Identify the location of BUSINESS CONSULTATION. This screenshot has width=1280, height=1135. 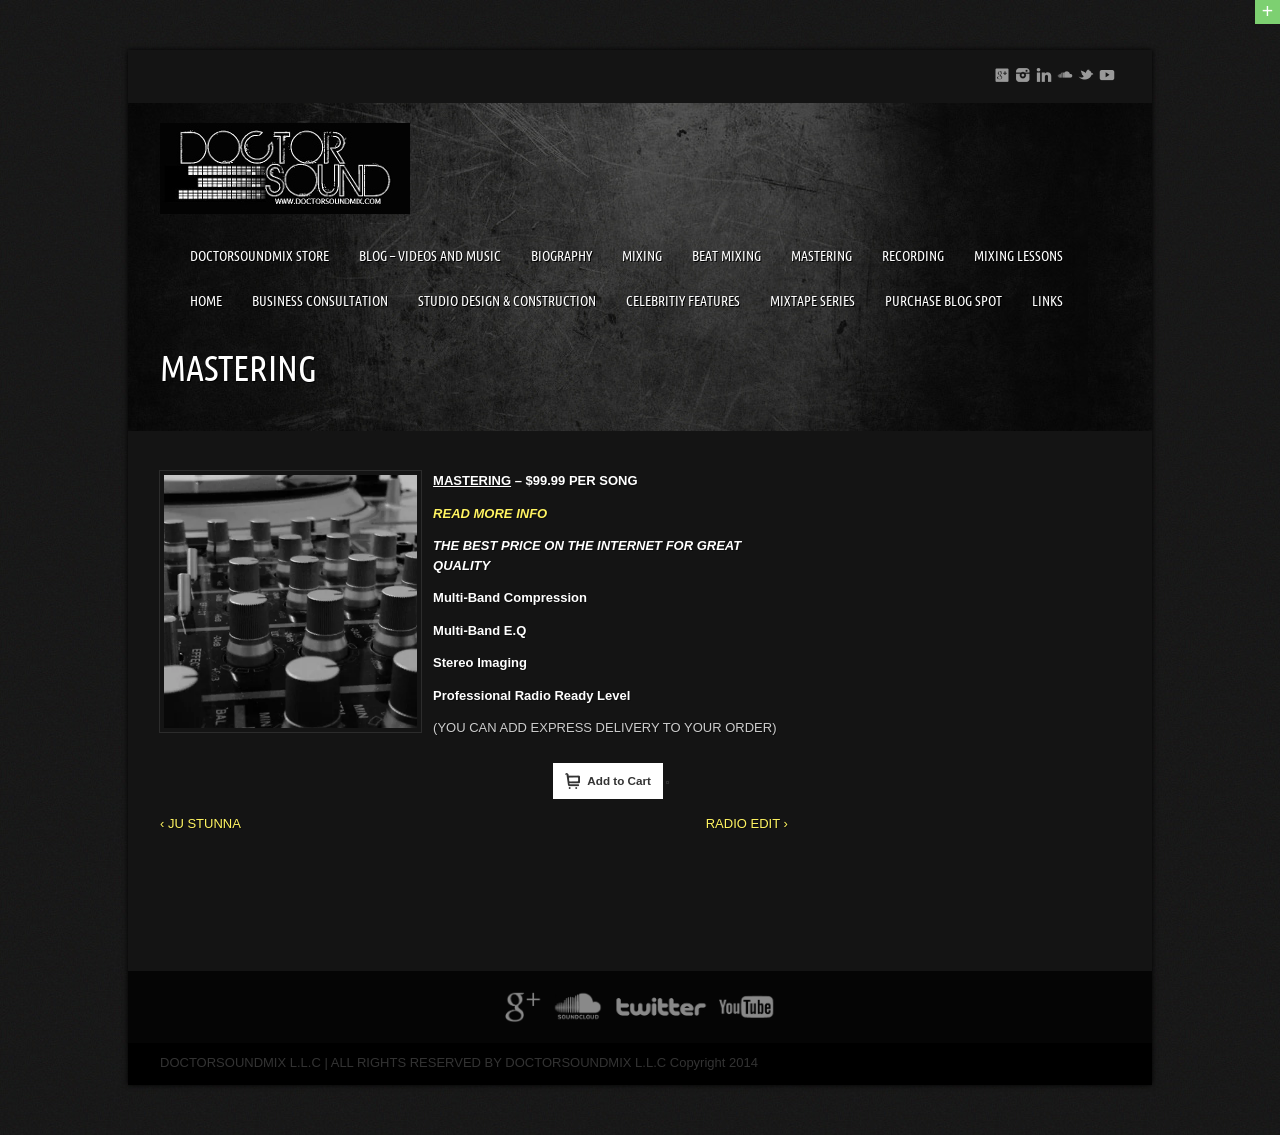
(320, 301).